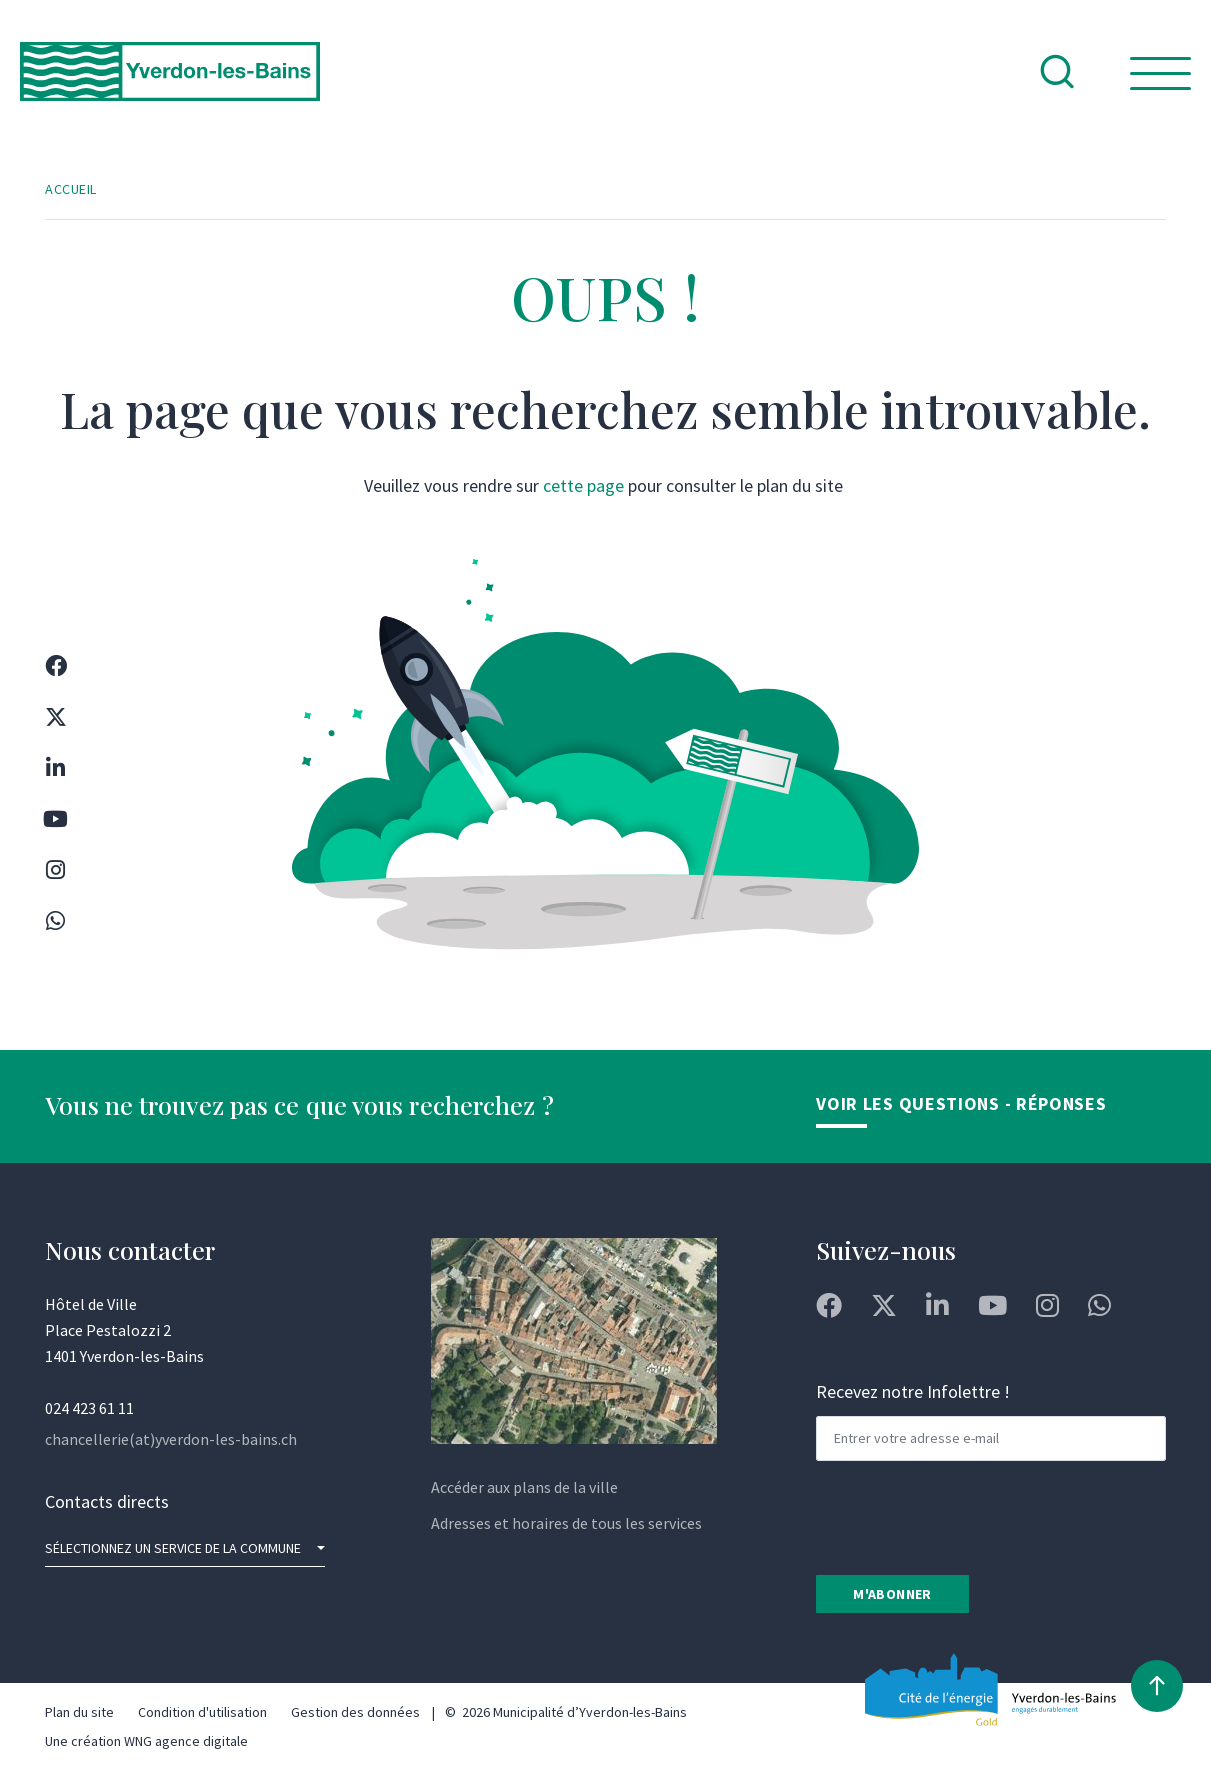 This screenshot has height=1771, width=1211. Describe the element at coordinates (583, 485) in the screenshot. I see `cette page` at that location.